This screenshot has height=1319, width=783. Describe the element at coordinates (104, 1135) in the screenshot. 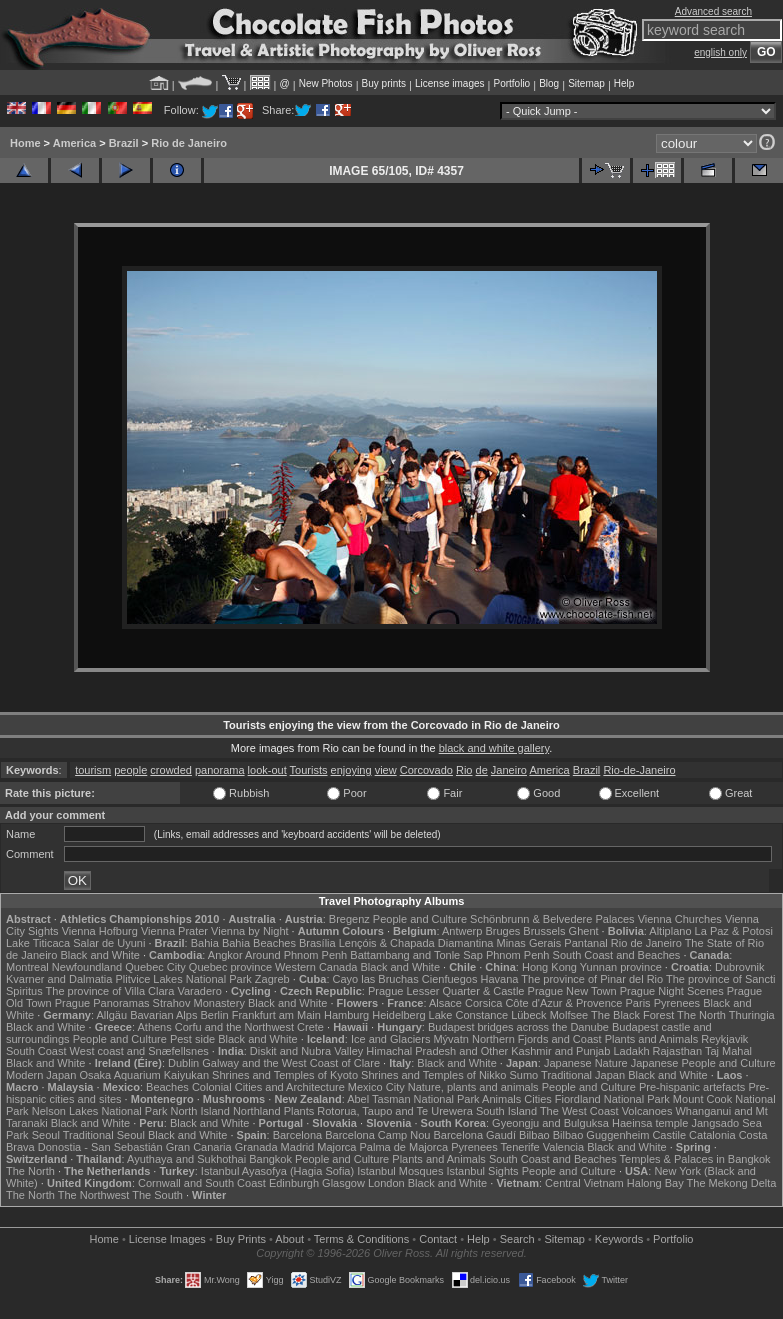

I see `Traditional Seoul` at that location.